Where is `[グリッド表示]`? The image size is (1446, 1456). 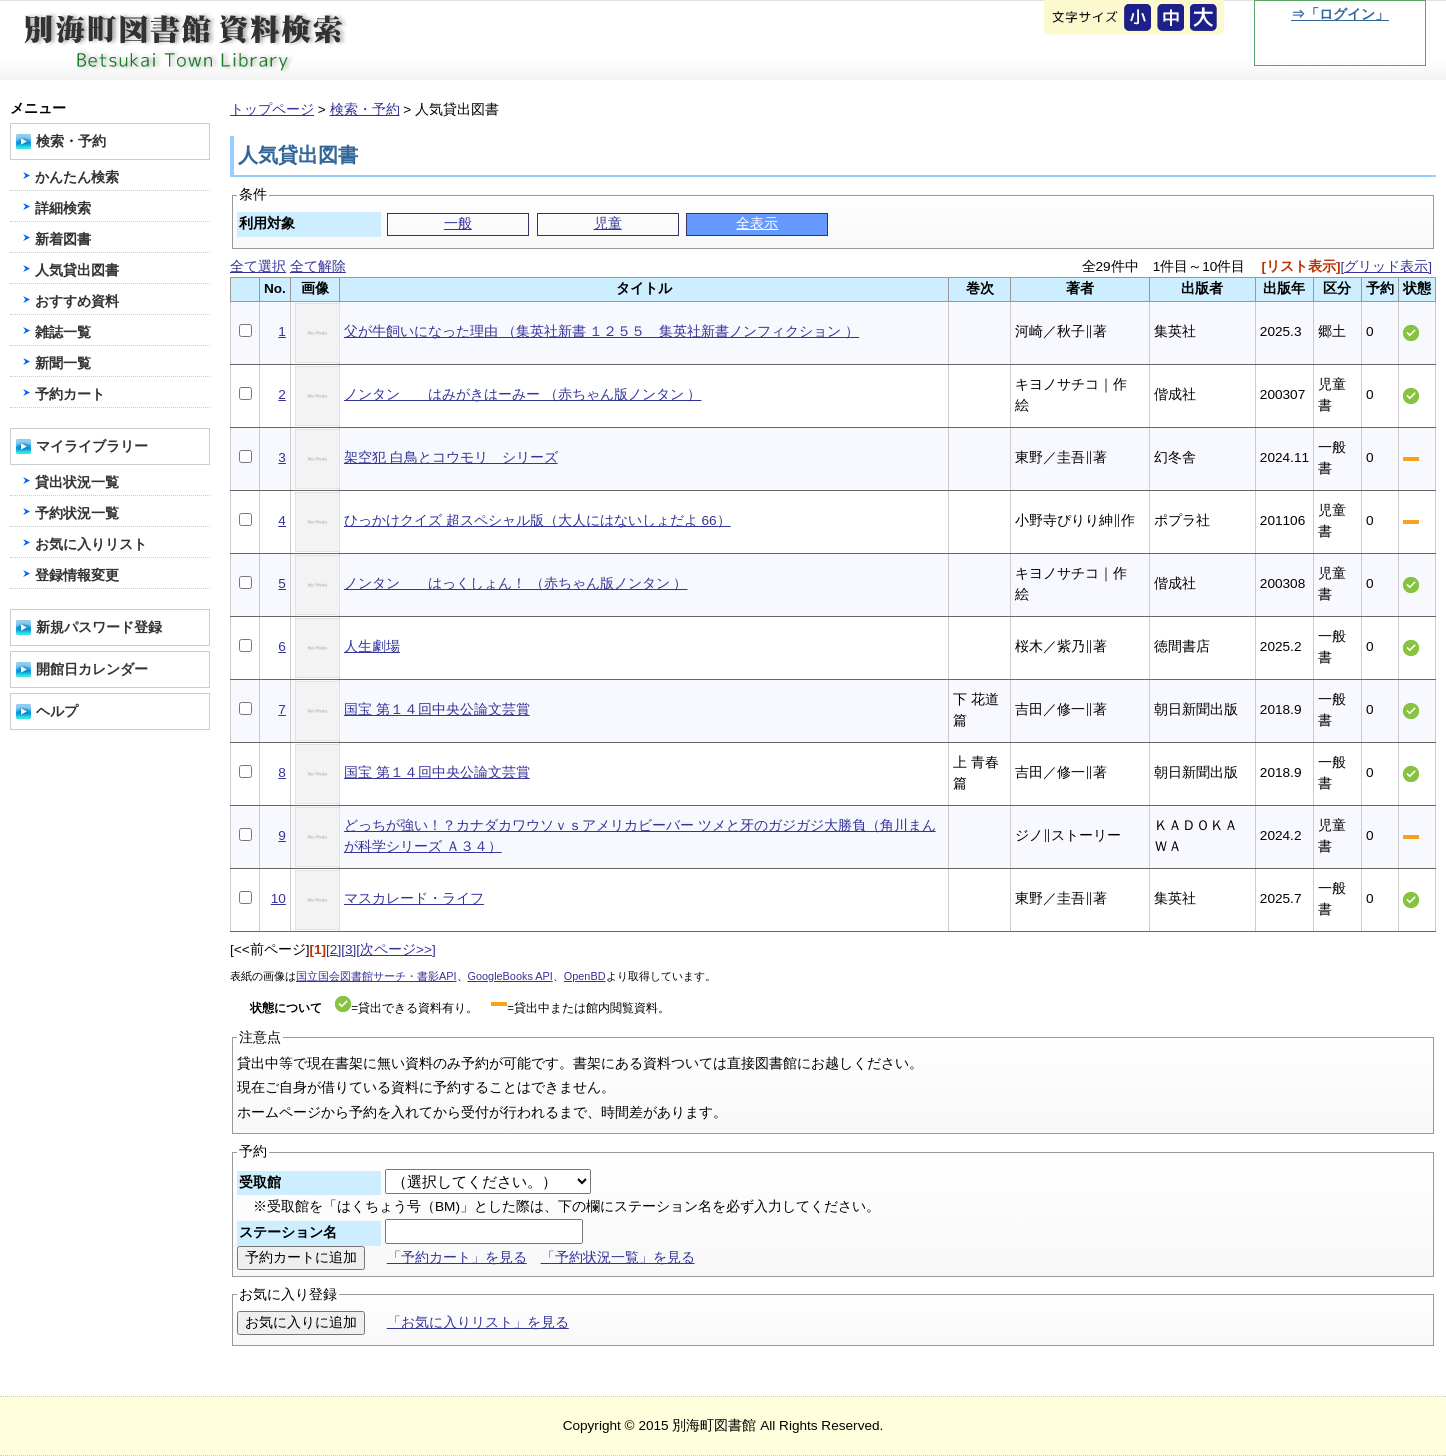
[グリッド表示] is located at coordinates (1386, 266).